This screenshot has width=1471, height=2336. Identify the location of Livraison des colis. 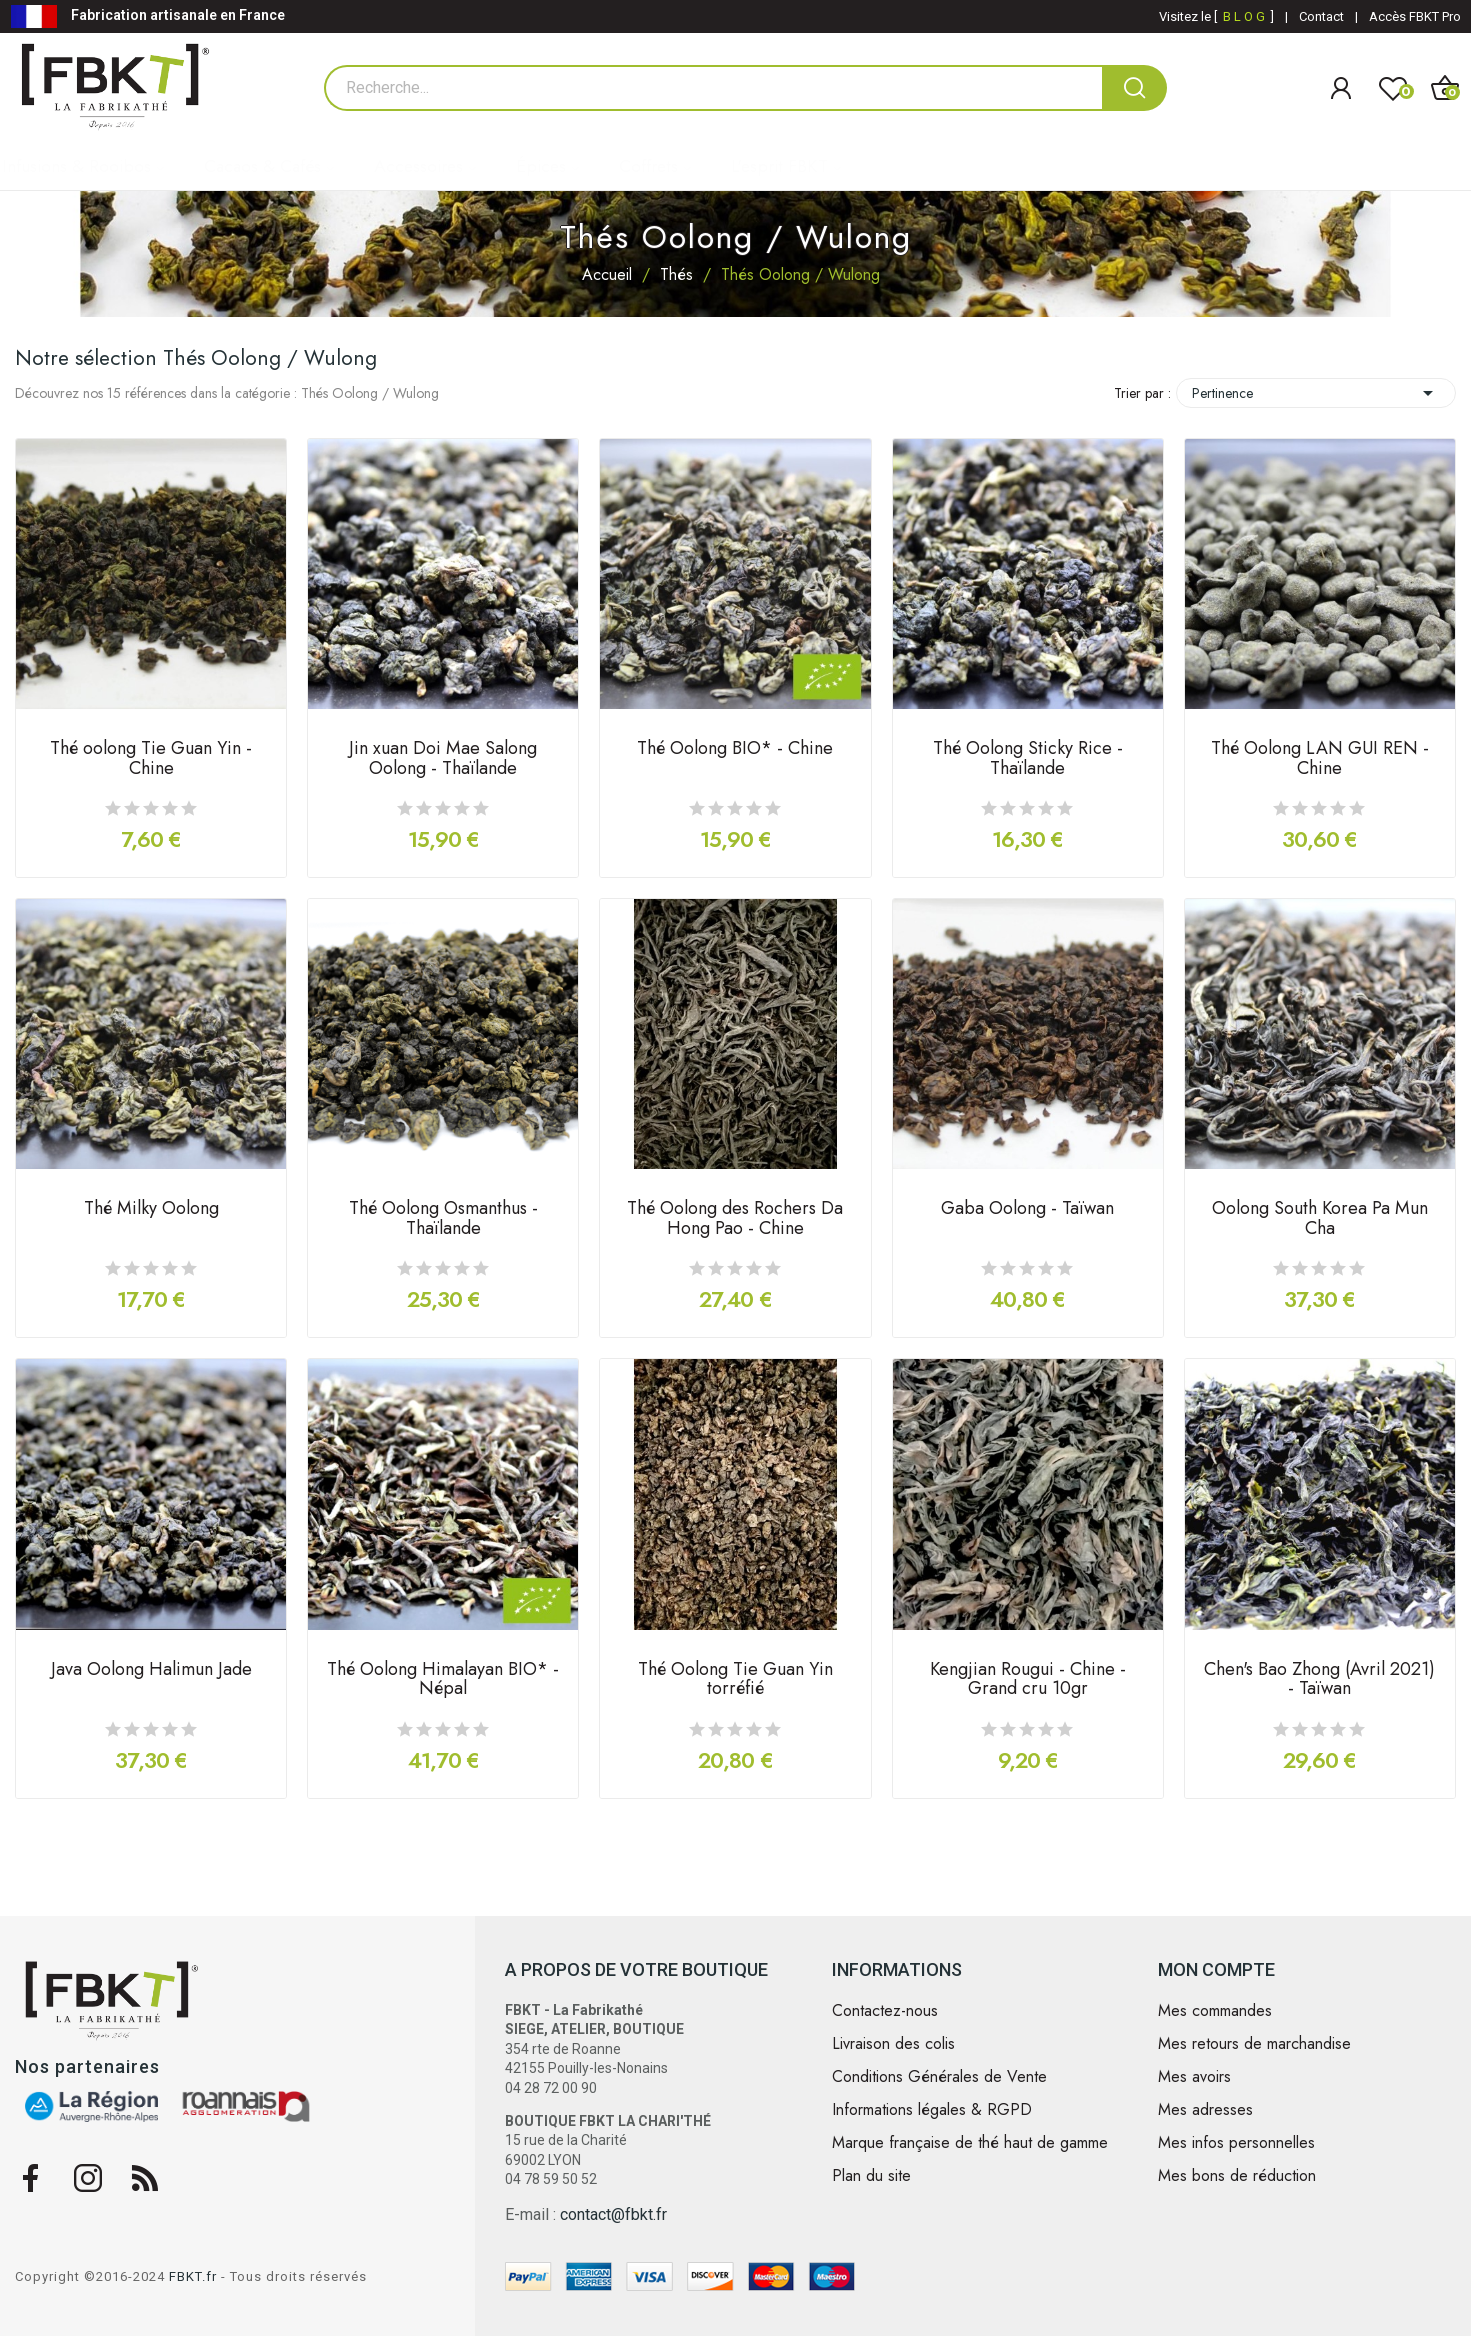
(893, 2044).